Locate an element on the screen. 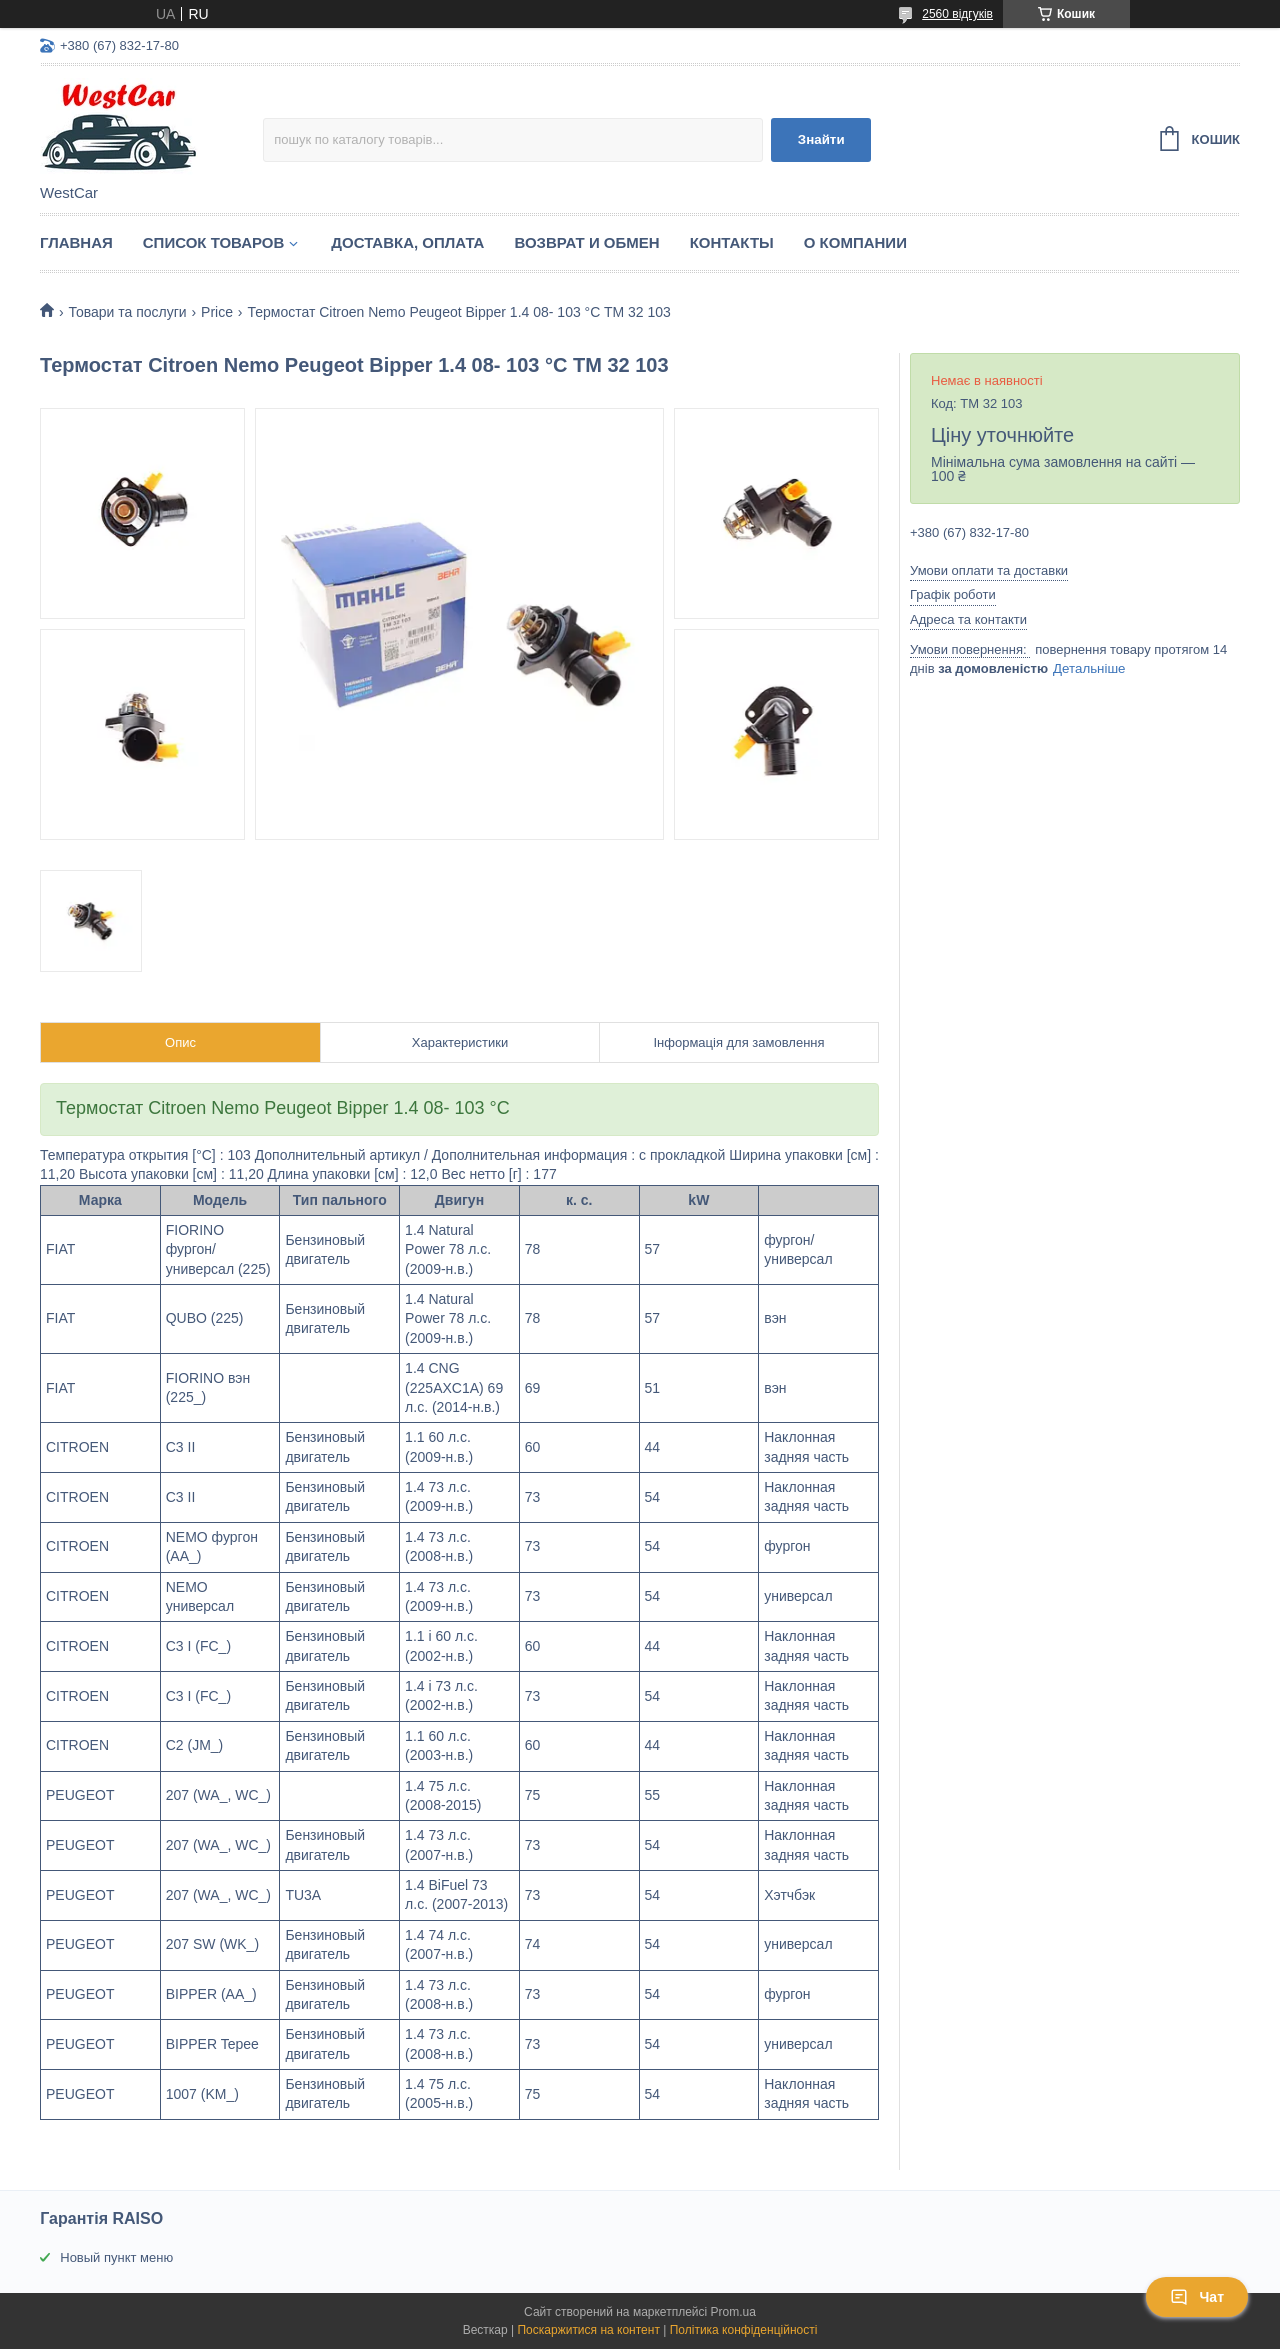 The height and width of the screenshot is (2349, 1280). Price is located at coordinates (217, 312).